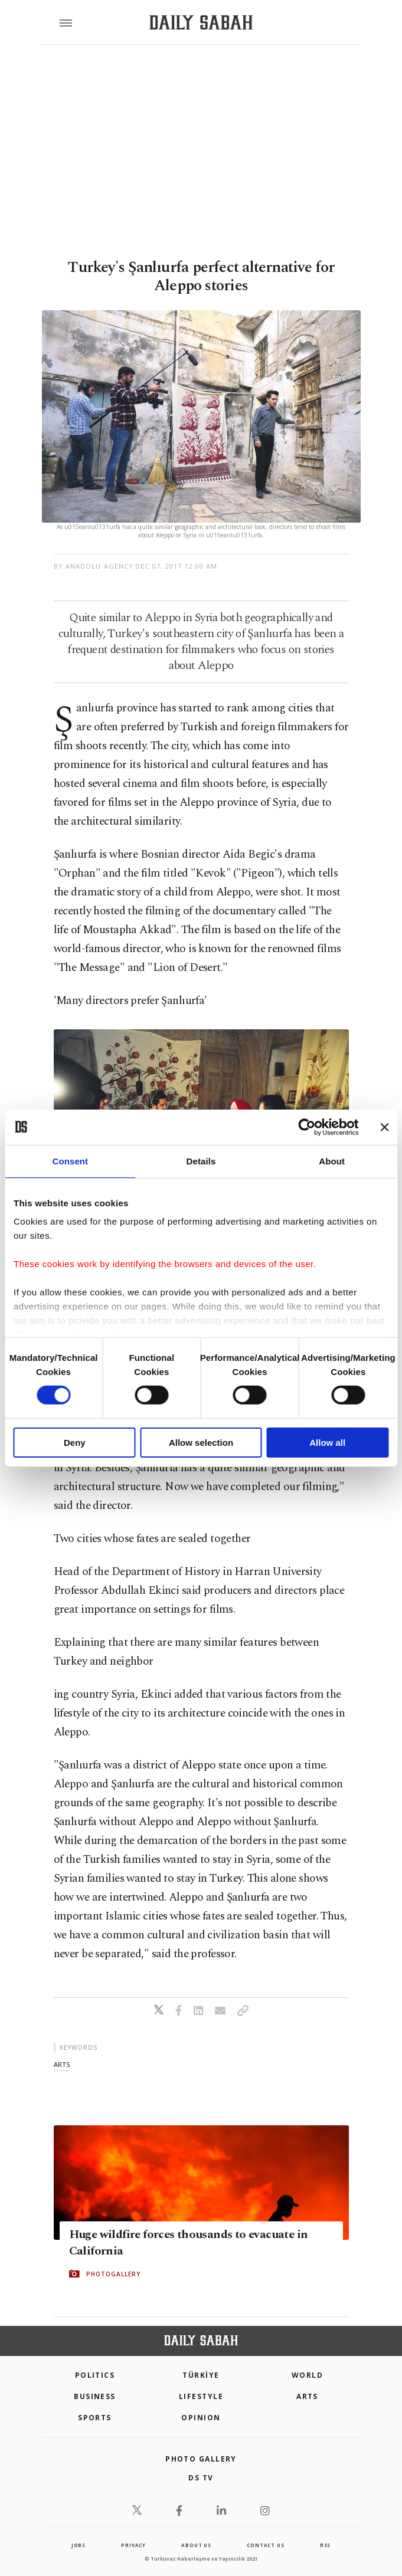 This screenshot has height=2576, width=402. Describe the element at coordinates (133, 2545) in the screenshot. I see `privacy` at that location.